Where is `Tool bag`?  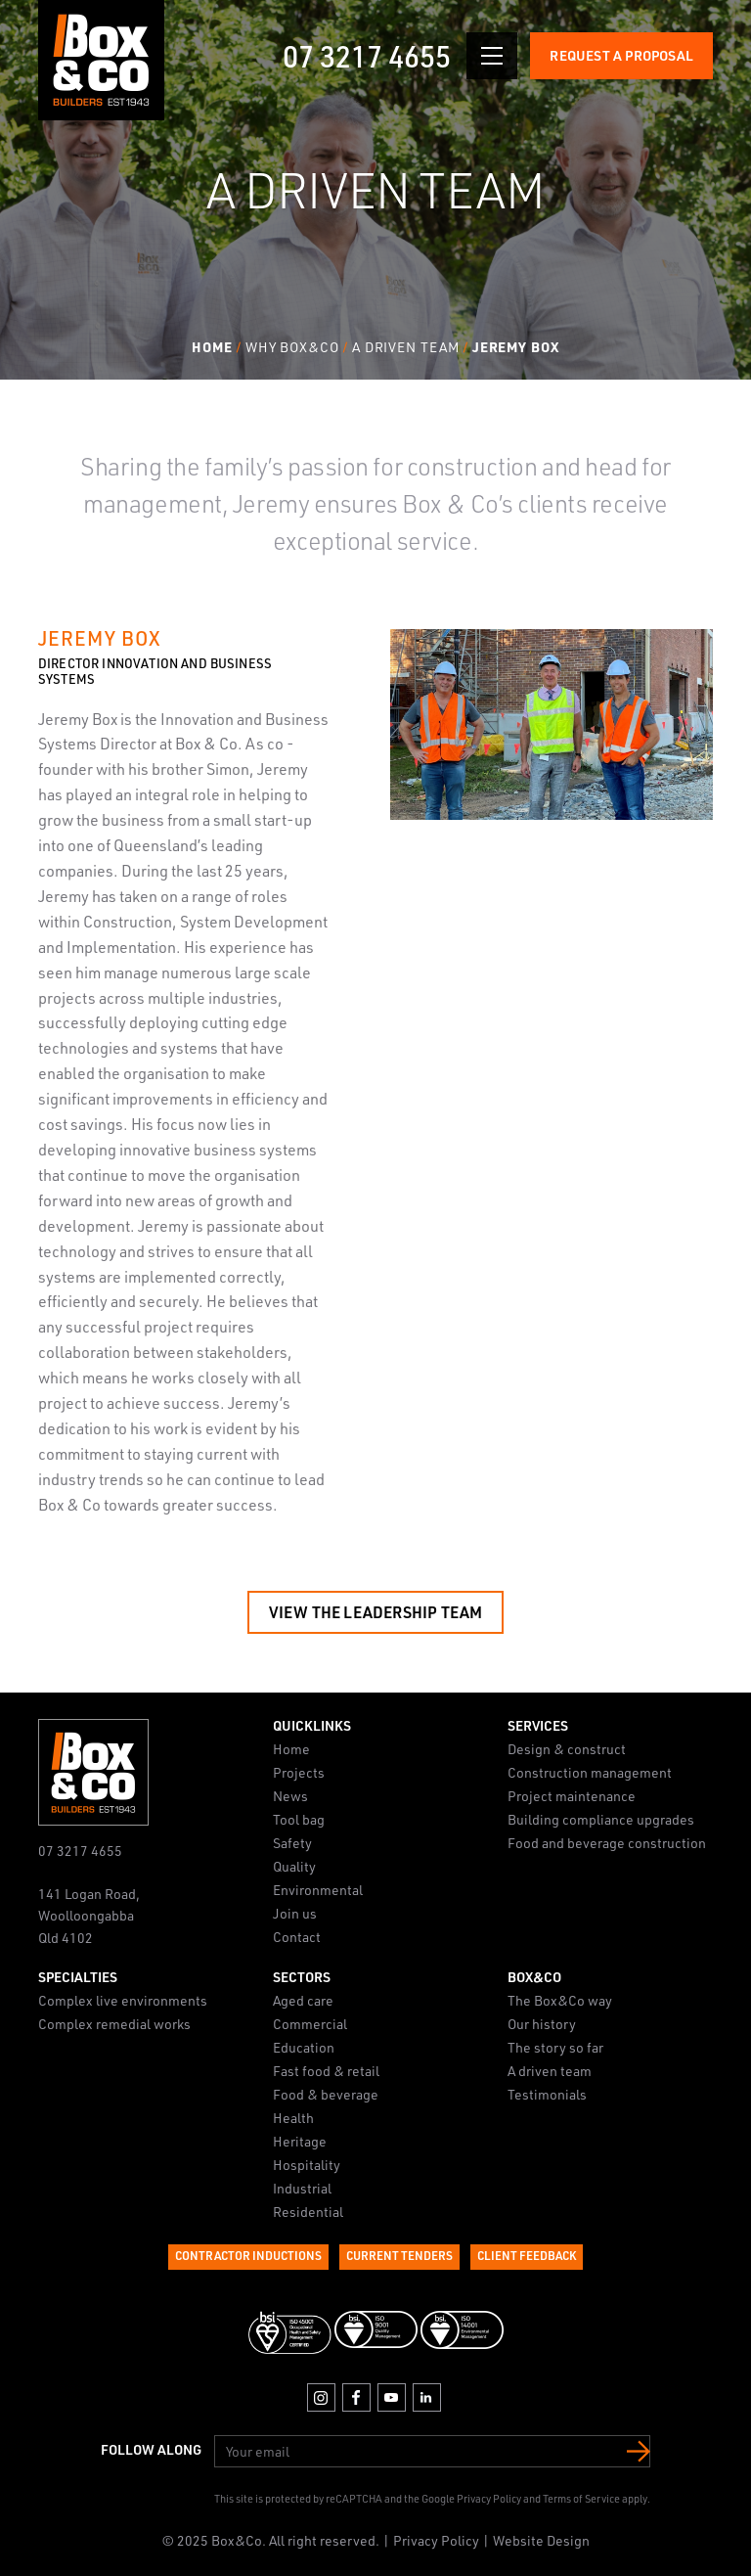
Tool bag is located at coordinates (299, 1819).